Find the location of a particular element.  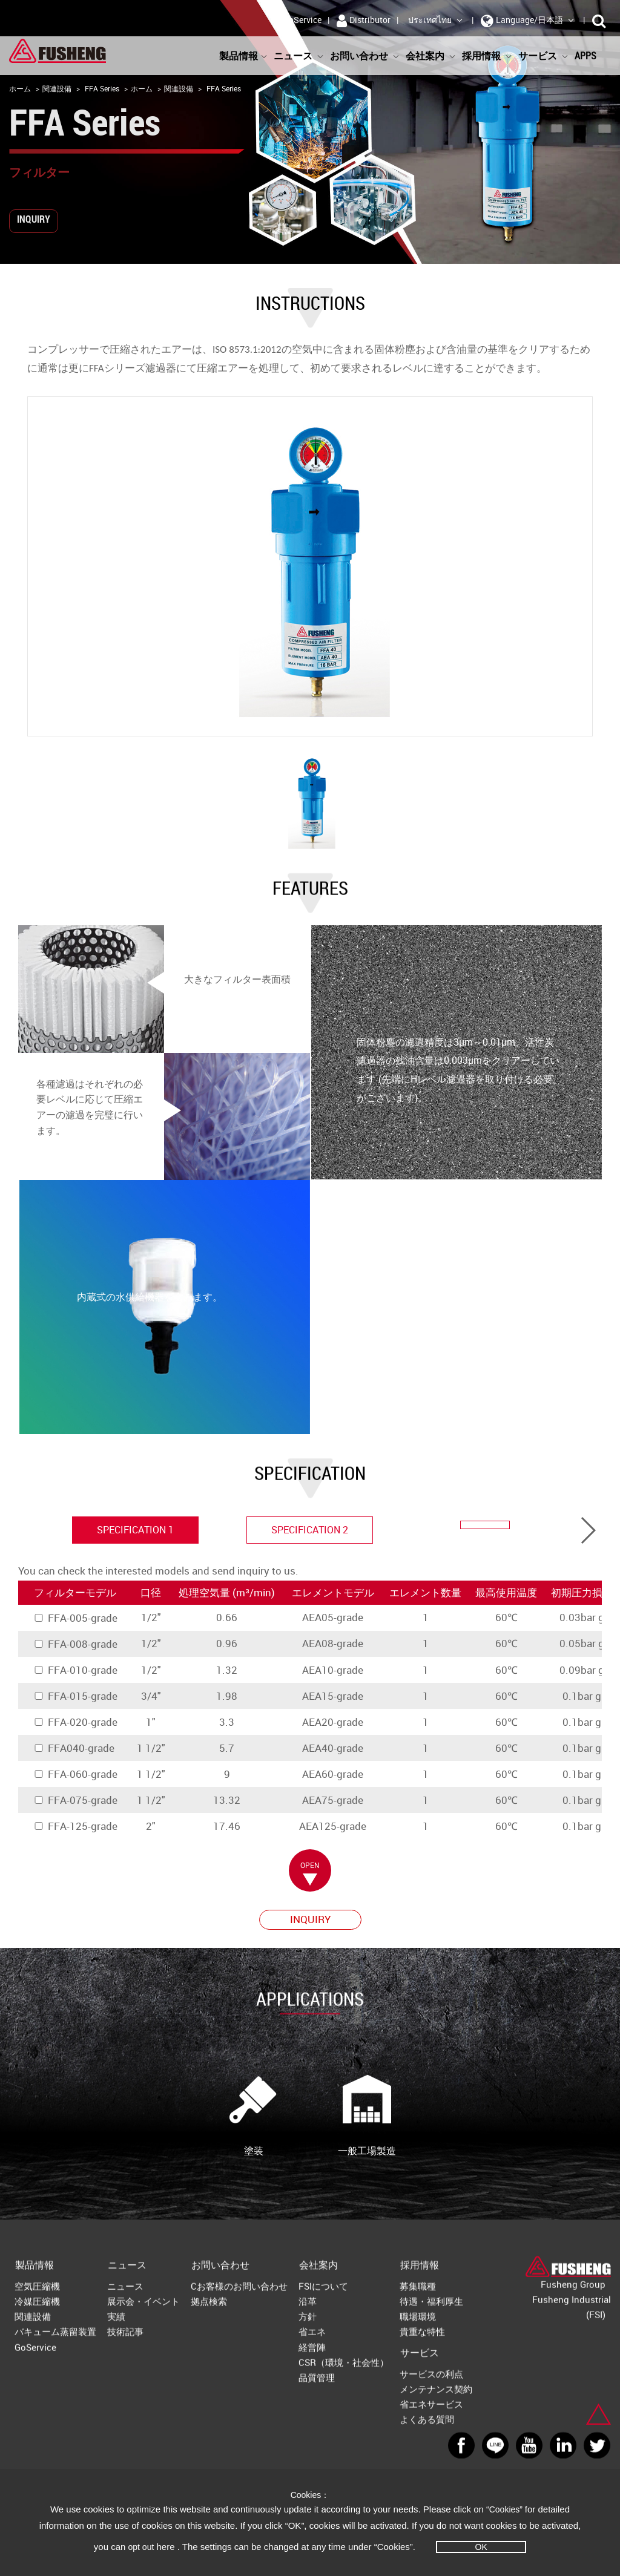

塗装 is located at coordinates (253, 2116).